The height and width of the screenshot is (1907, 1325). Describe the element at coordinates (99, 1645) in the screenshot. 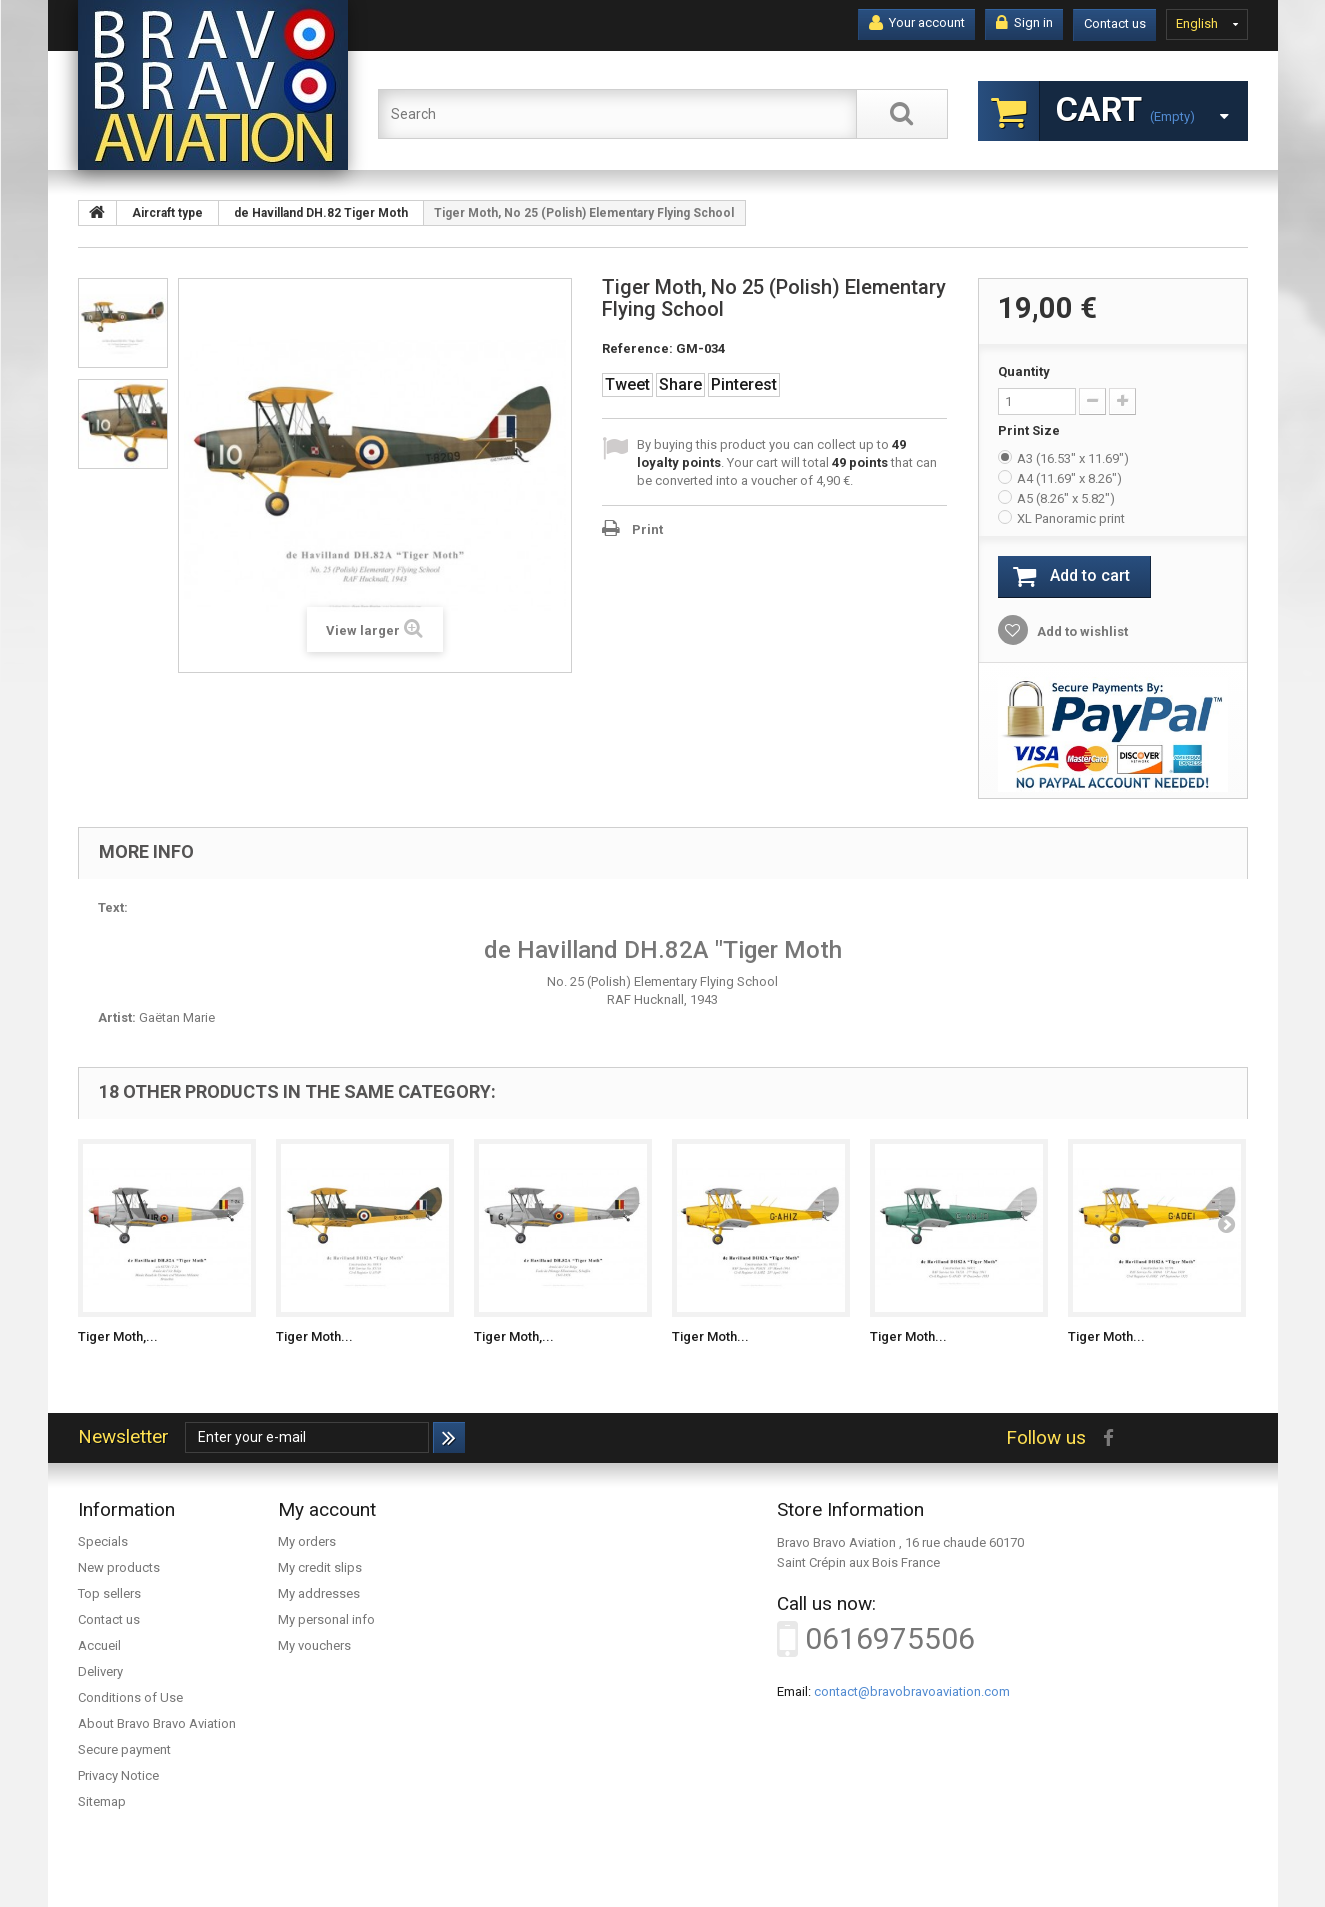

I see `Accueil` at that location.